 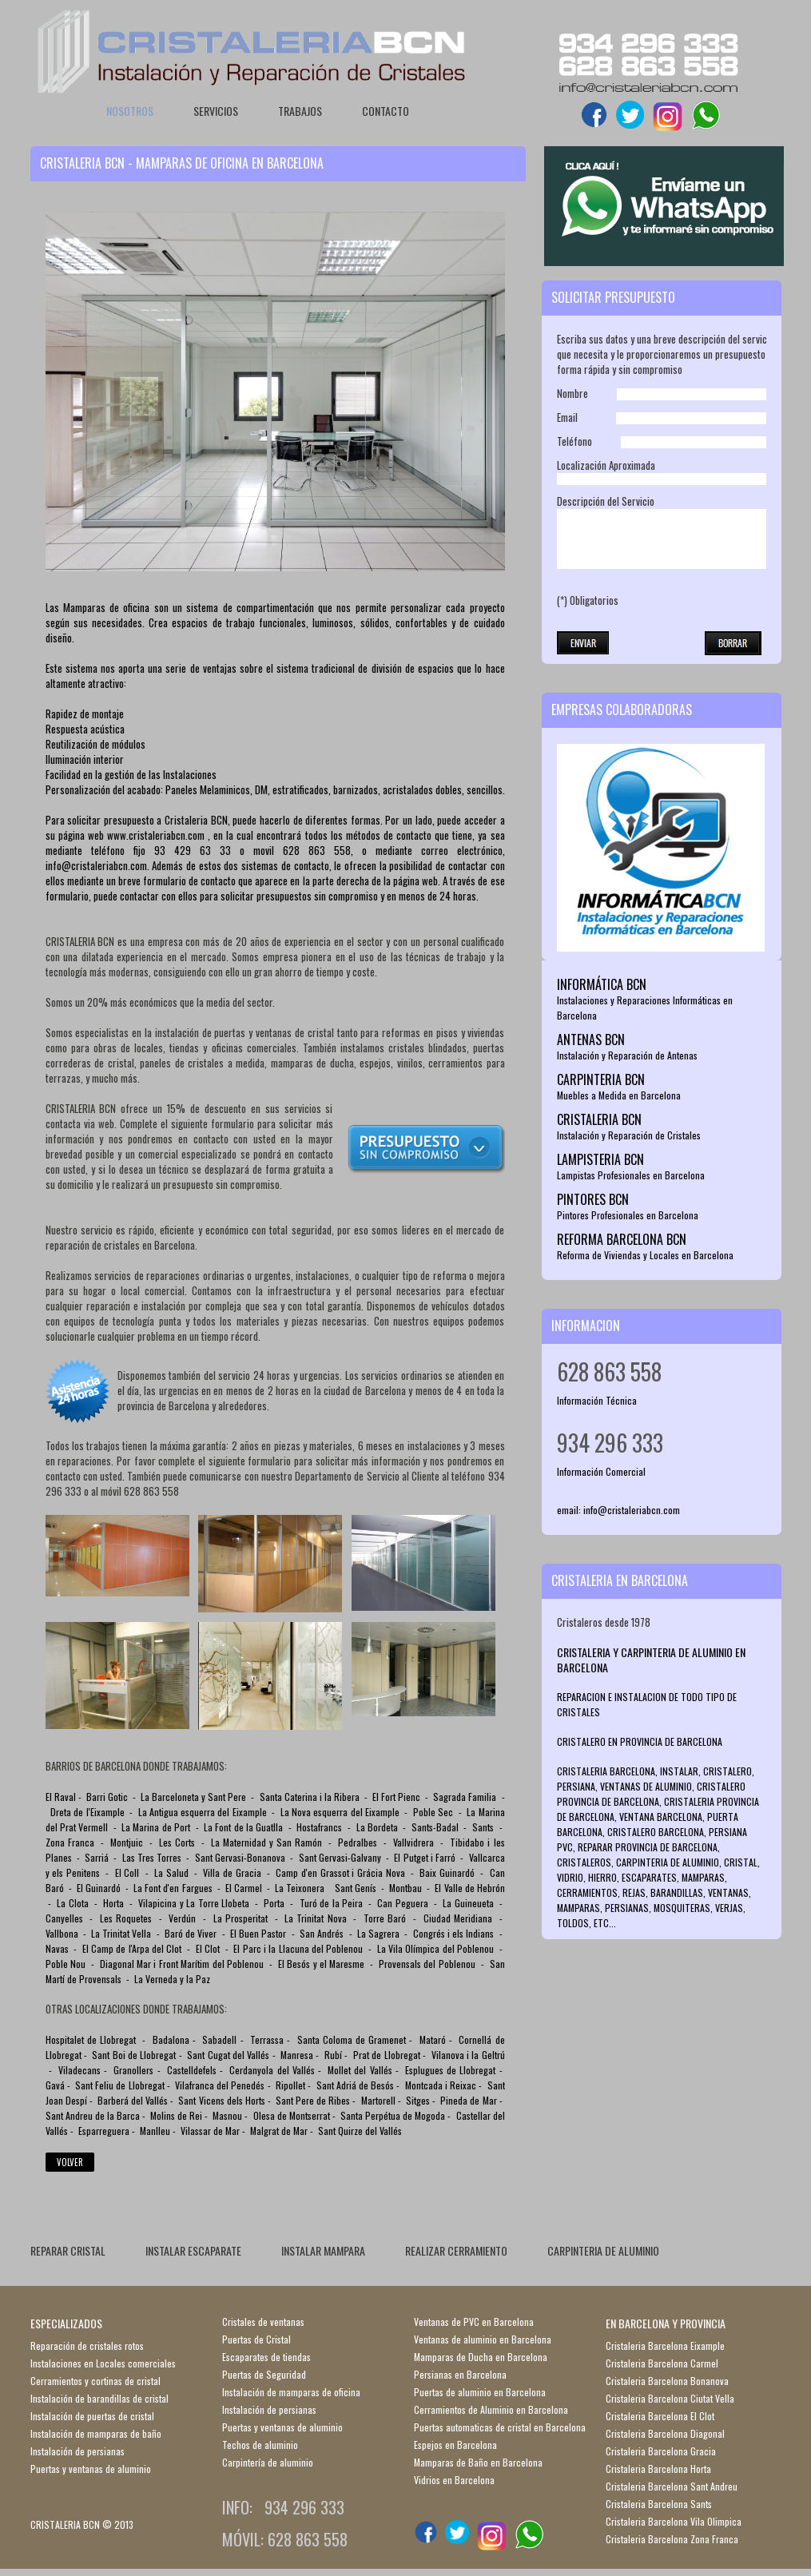 What do you see at coordinates (500, 2427) in the screenshot?
I see `Puertas automaticas de cristal en Barcelona` at bounding box center [500, 2427].